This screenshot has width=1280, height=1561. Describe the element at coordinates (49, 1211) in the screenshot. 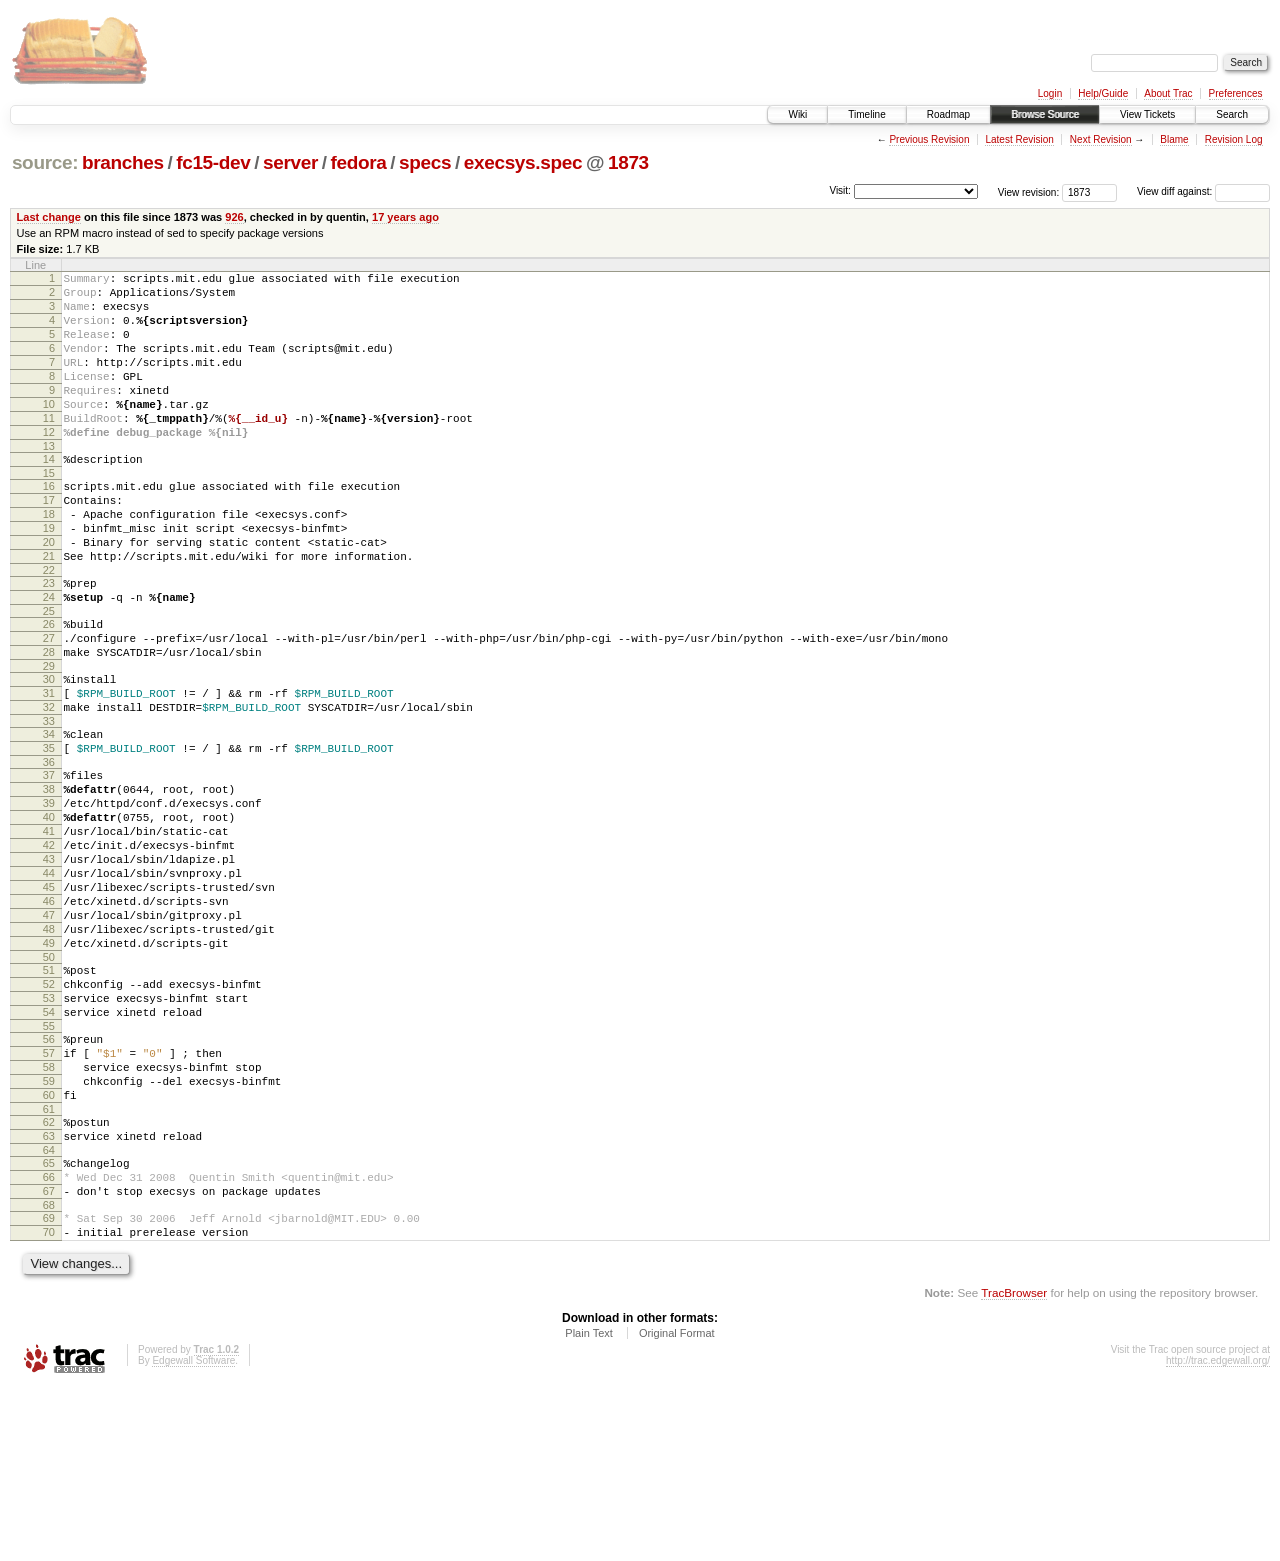

I see `58` at that location.